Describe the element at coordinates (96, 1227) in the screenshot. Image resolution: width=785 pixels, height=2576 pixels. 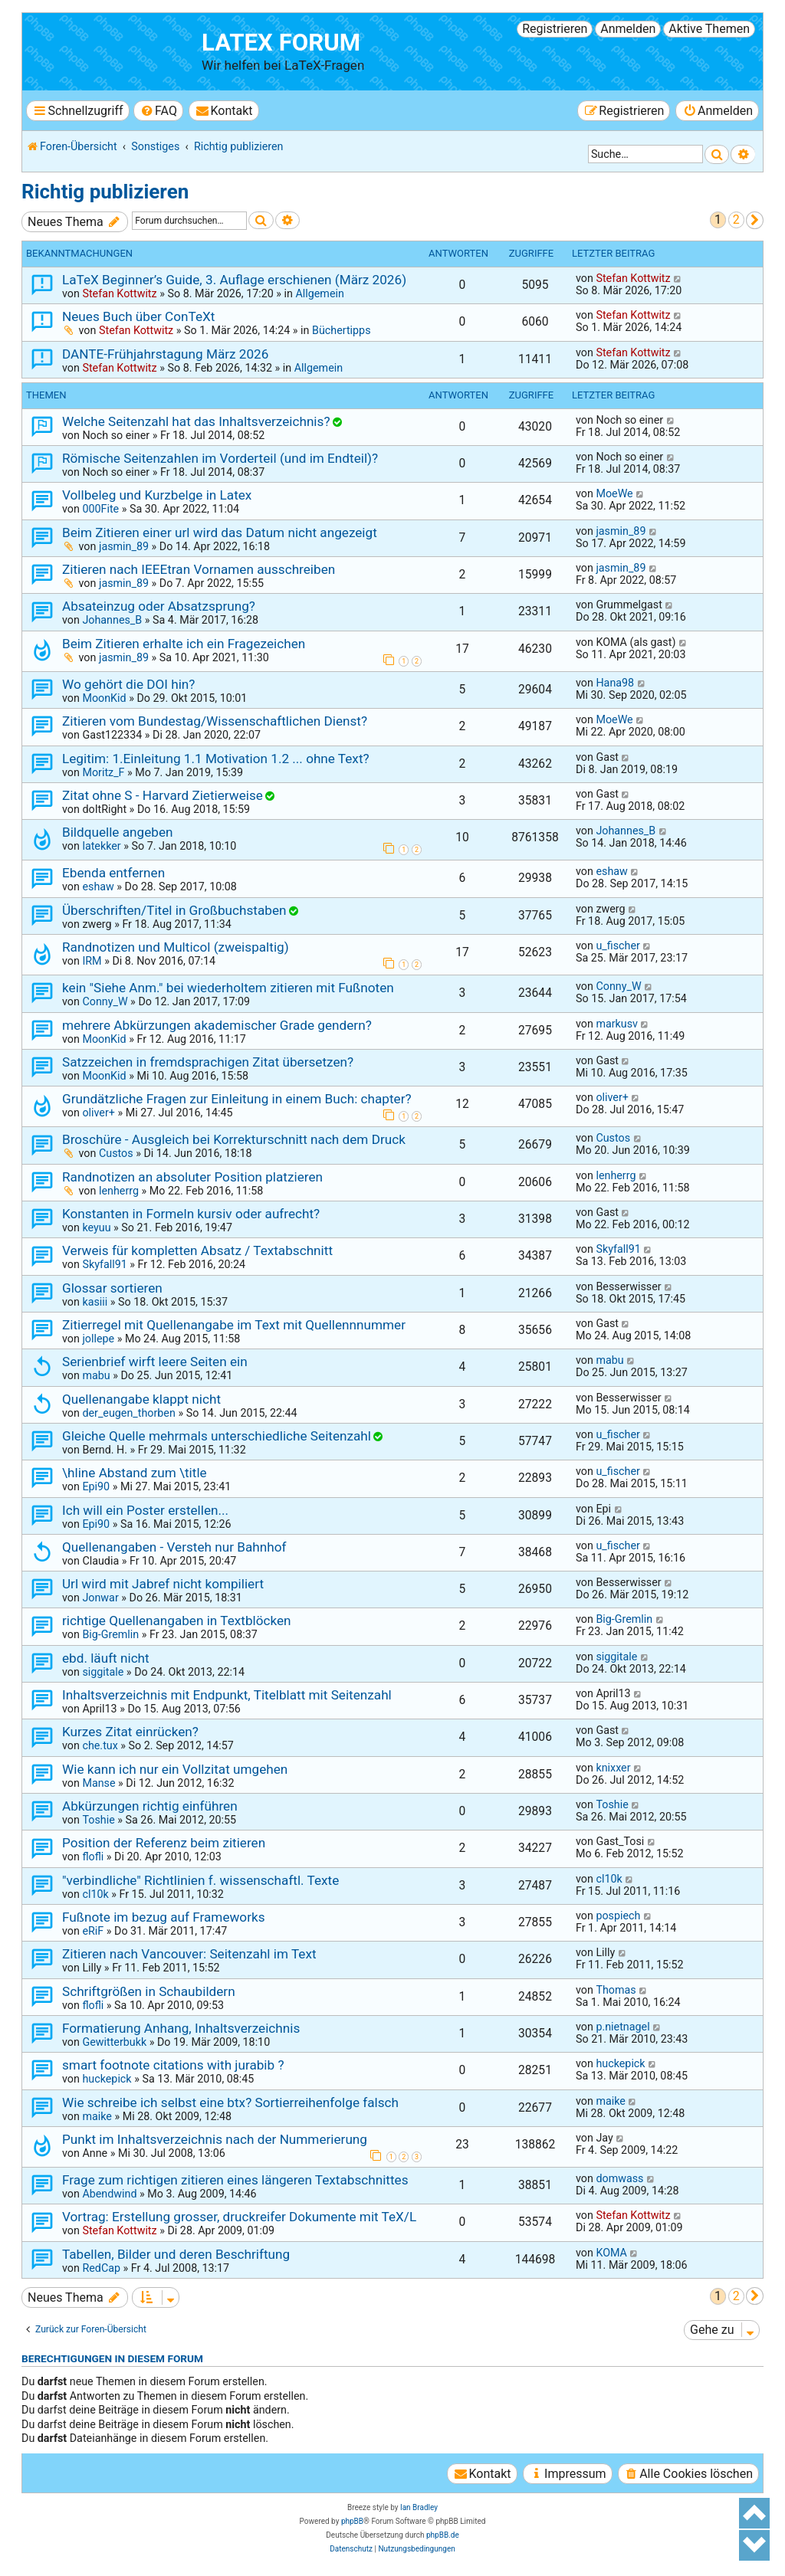
I see `keyuu` at that location.